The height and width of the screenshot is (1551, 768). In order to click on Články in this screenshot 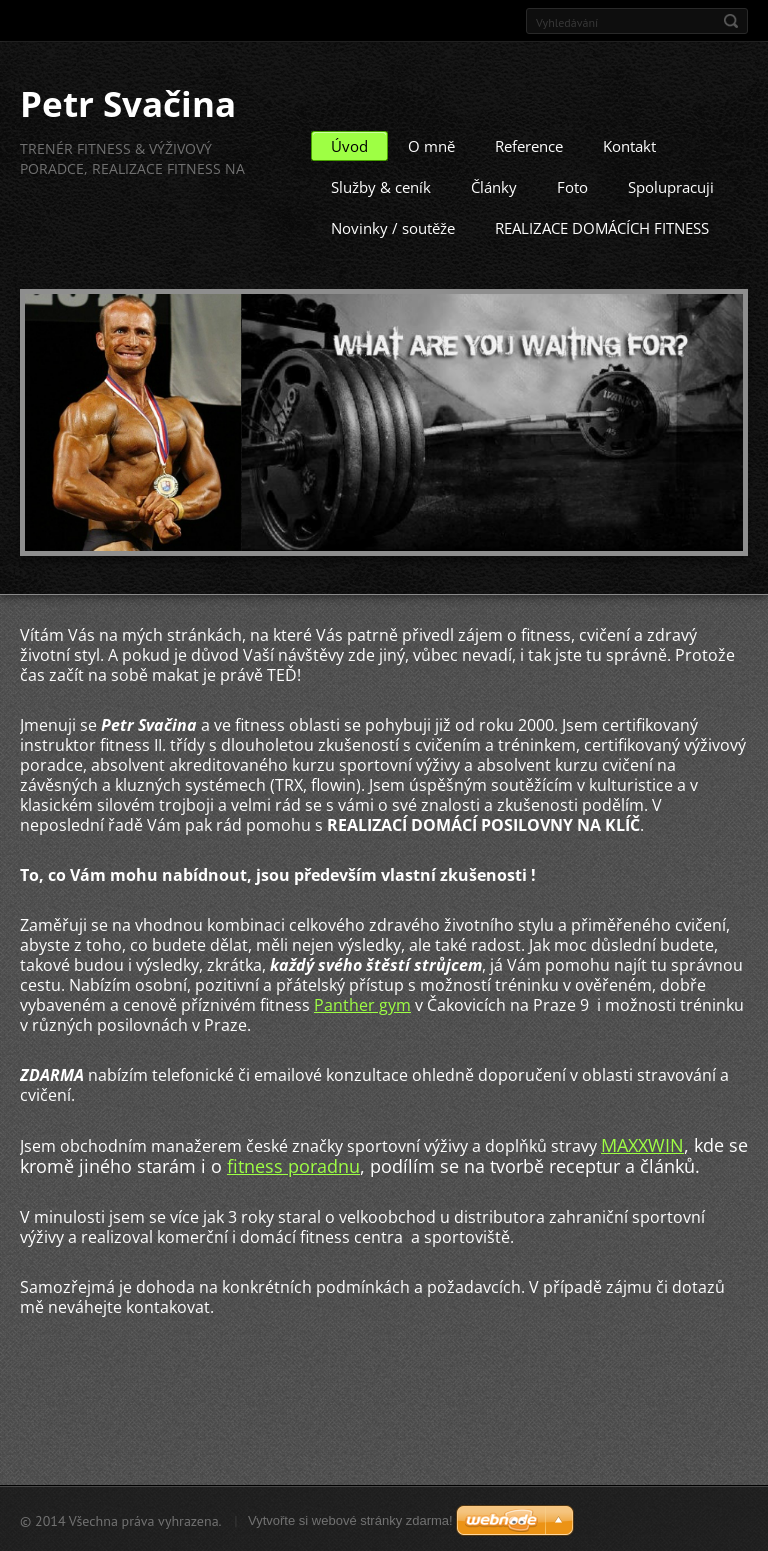, I will do `click(494, 186)`.